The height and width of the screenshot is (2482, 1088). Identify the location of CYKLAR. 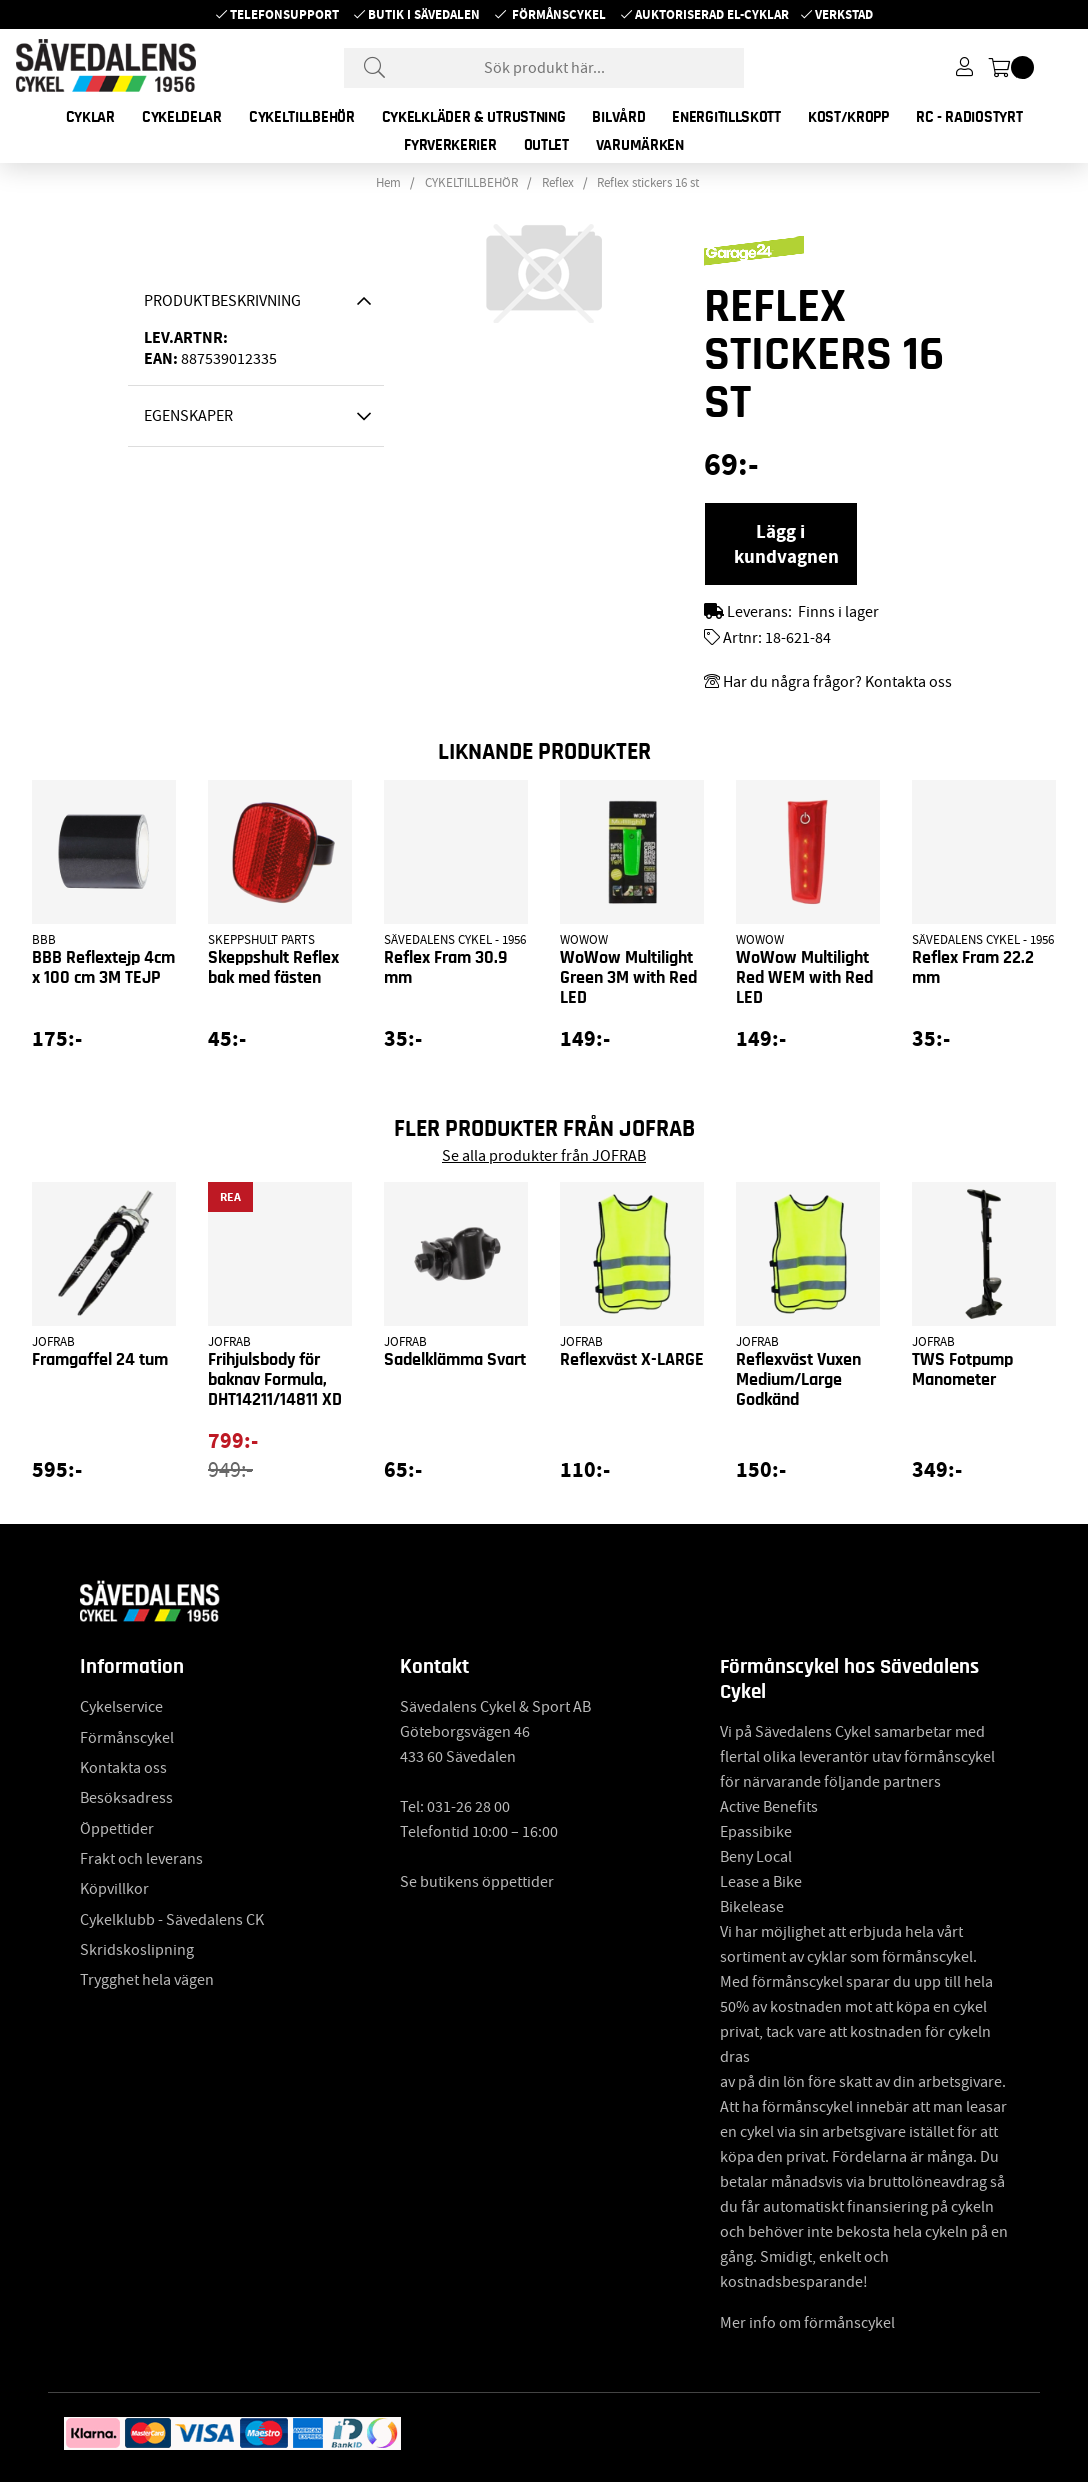
(90, 117).